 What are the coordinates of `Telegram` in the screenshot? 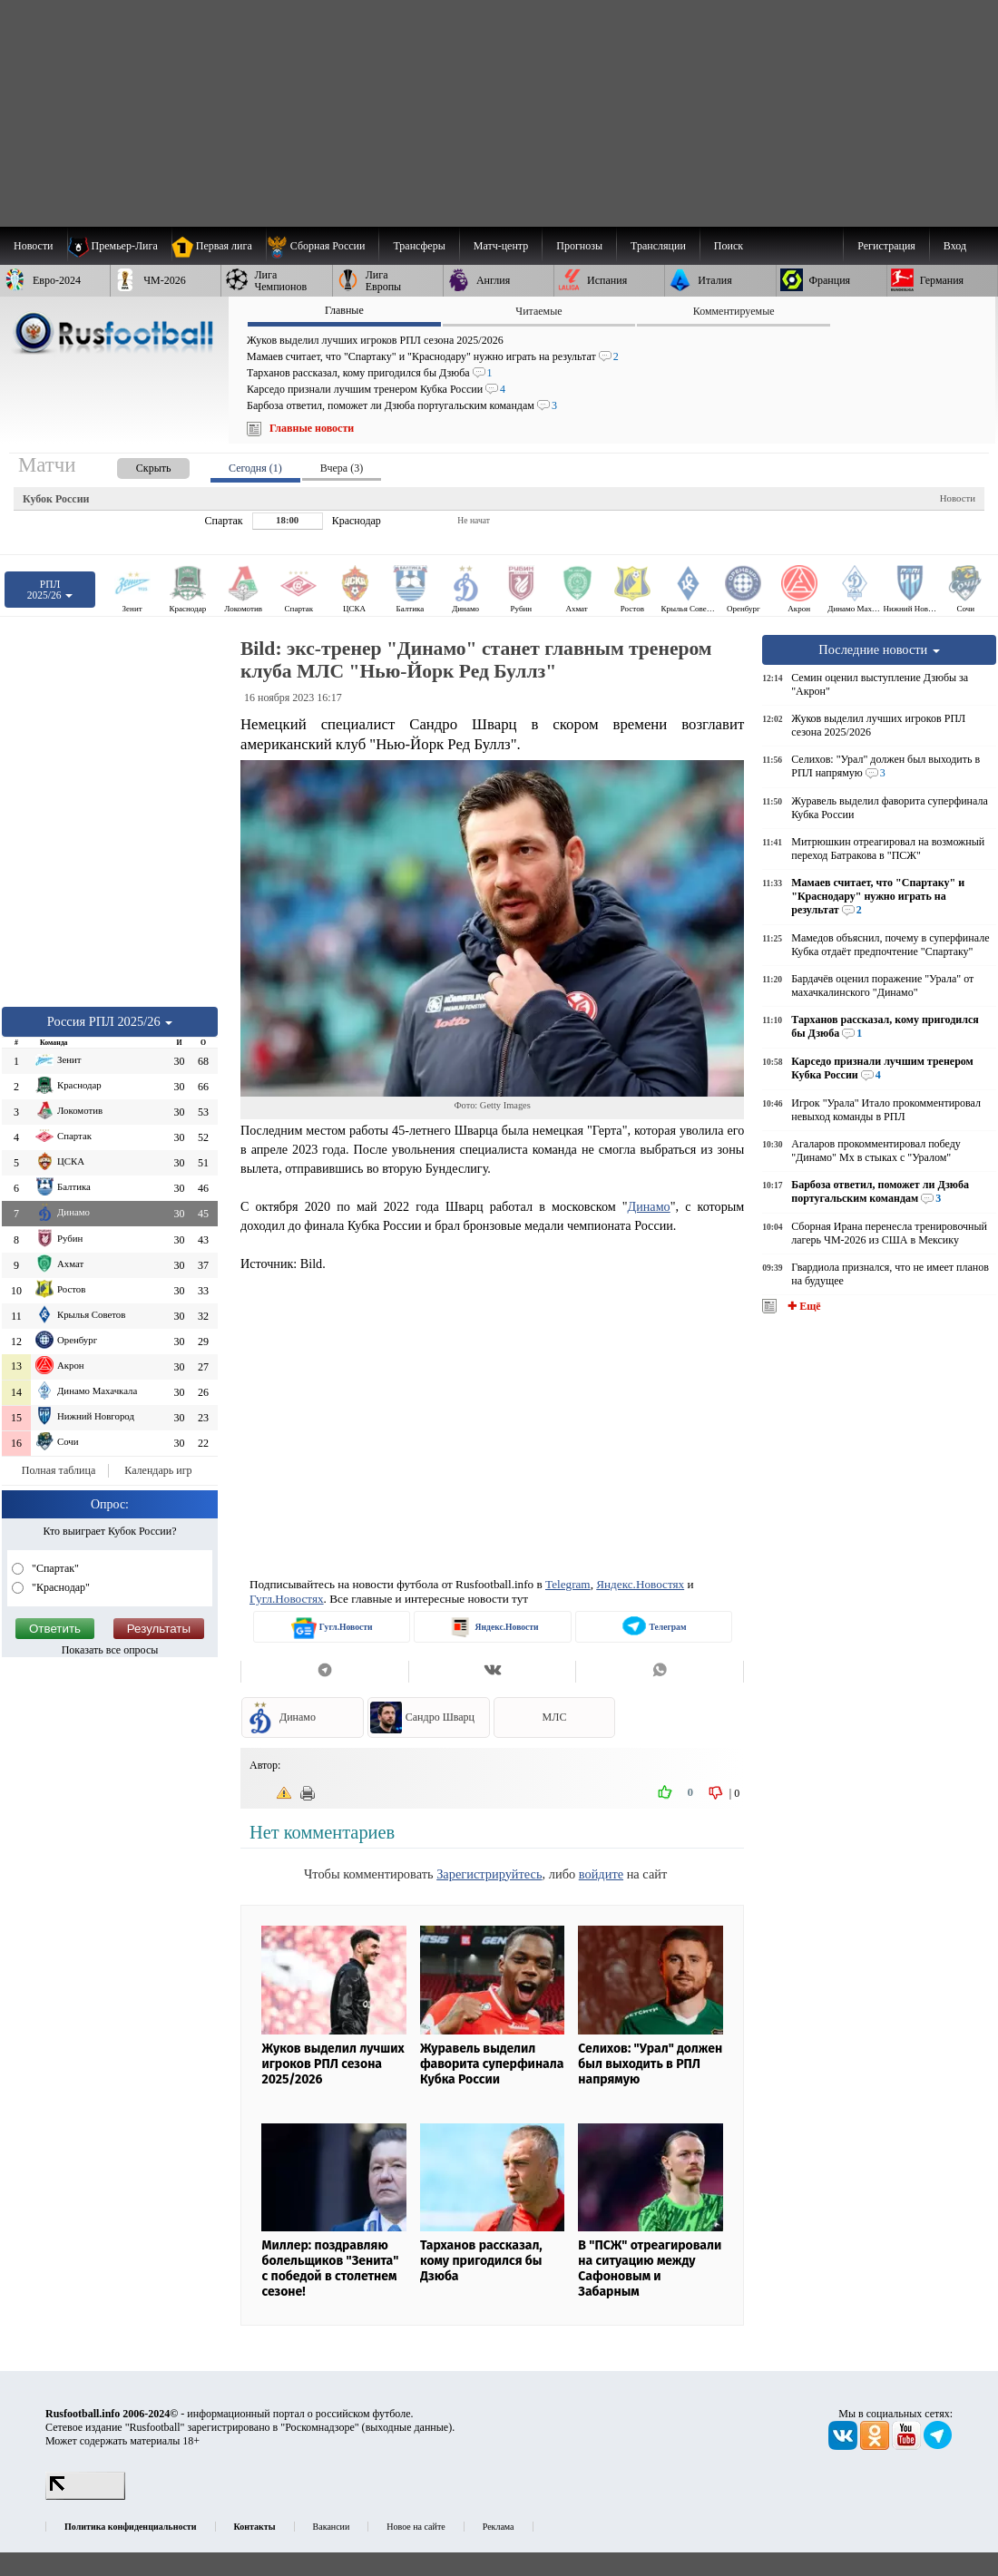 It's located at (568, 1584).